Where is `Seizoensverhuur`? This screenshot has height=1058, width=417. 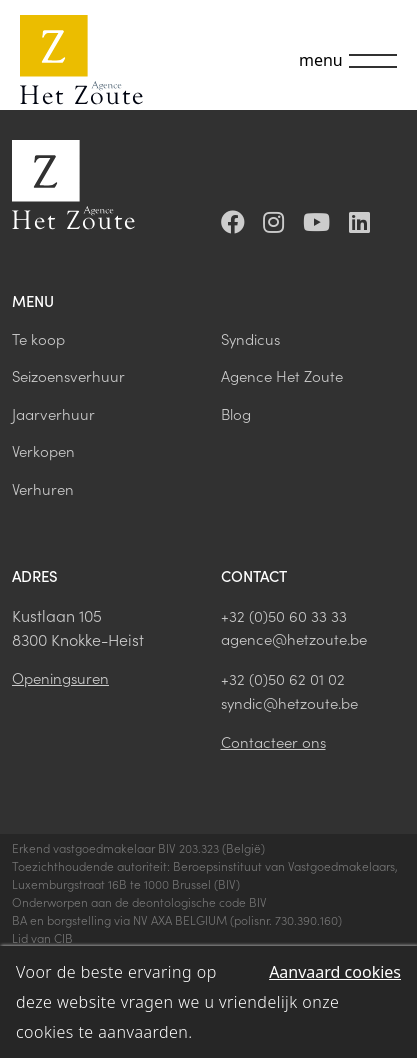 Seizoensverhuur is located at coordinates (68, 375).